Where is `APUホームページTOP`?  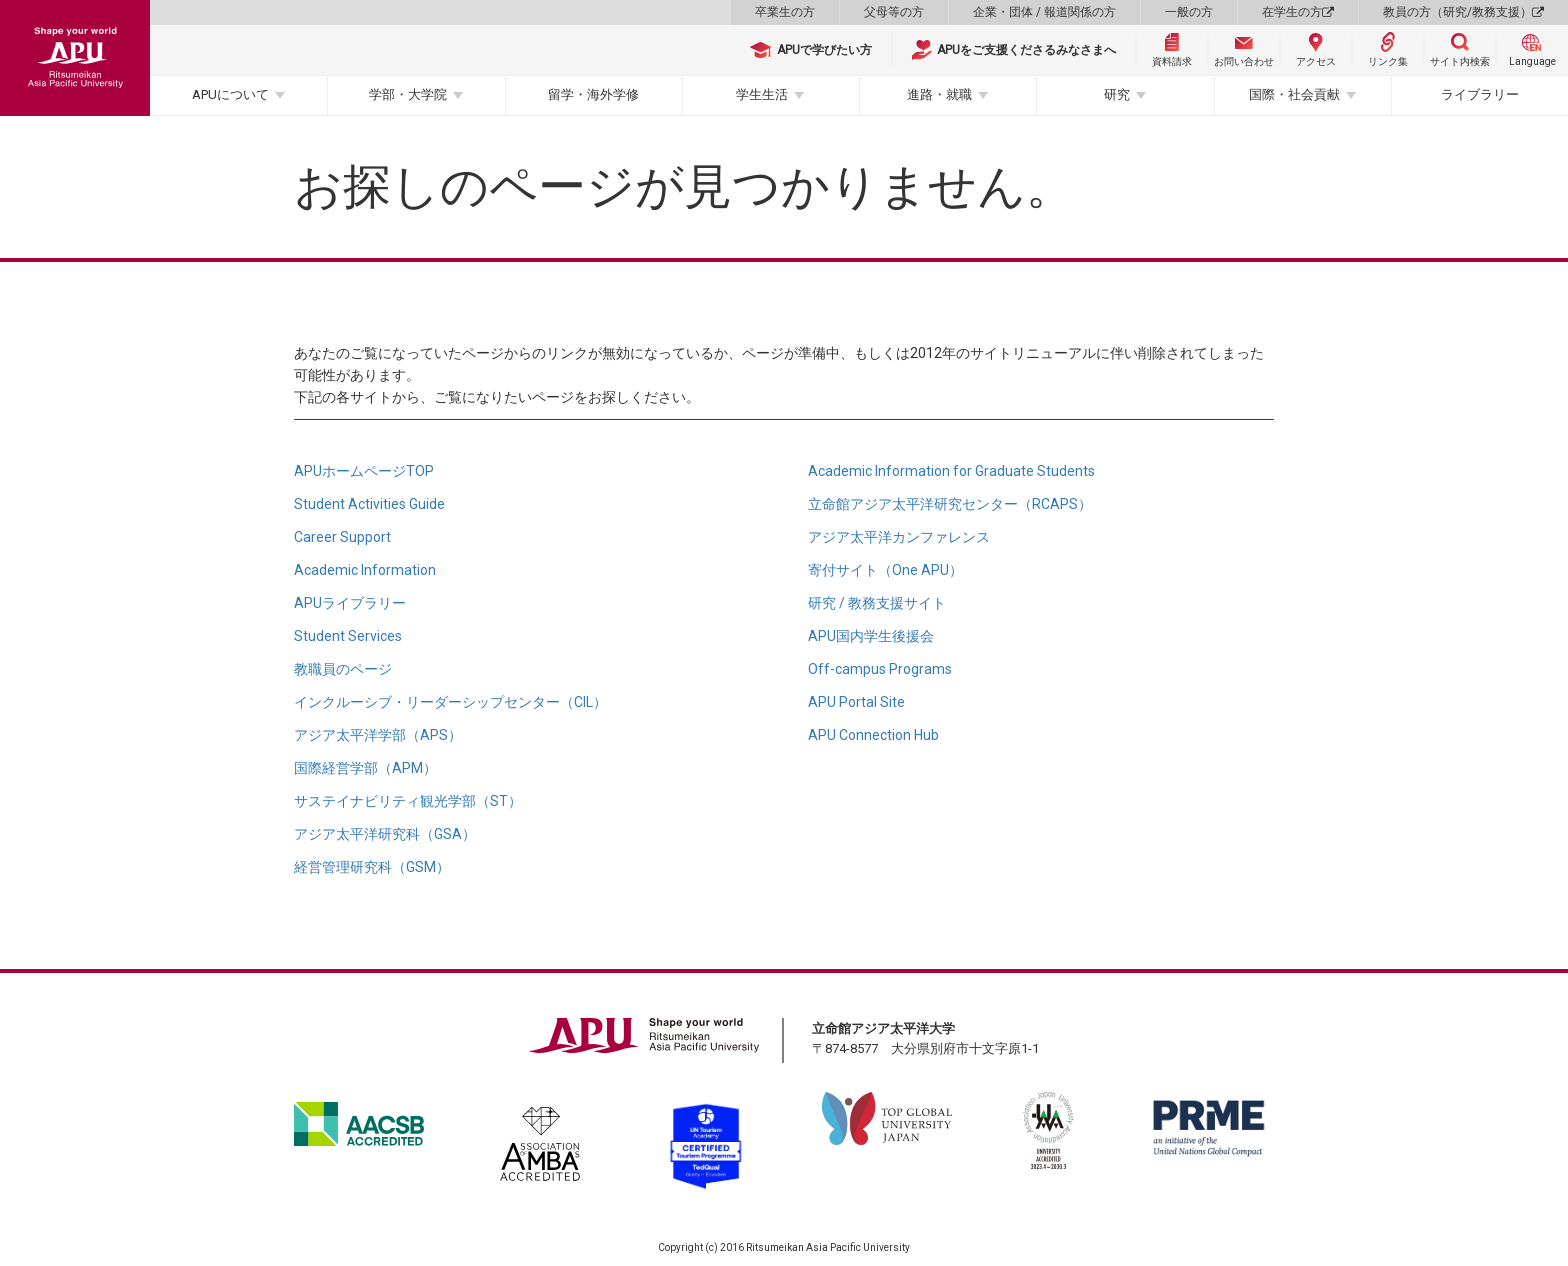 APUホームページTOP is located at coordinates (364, 471).